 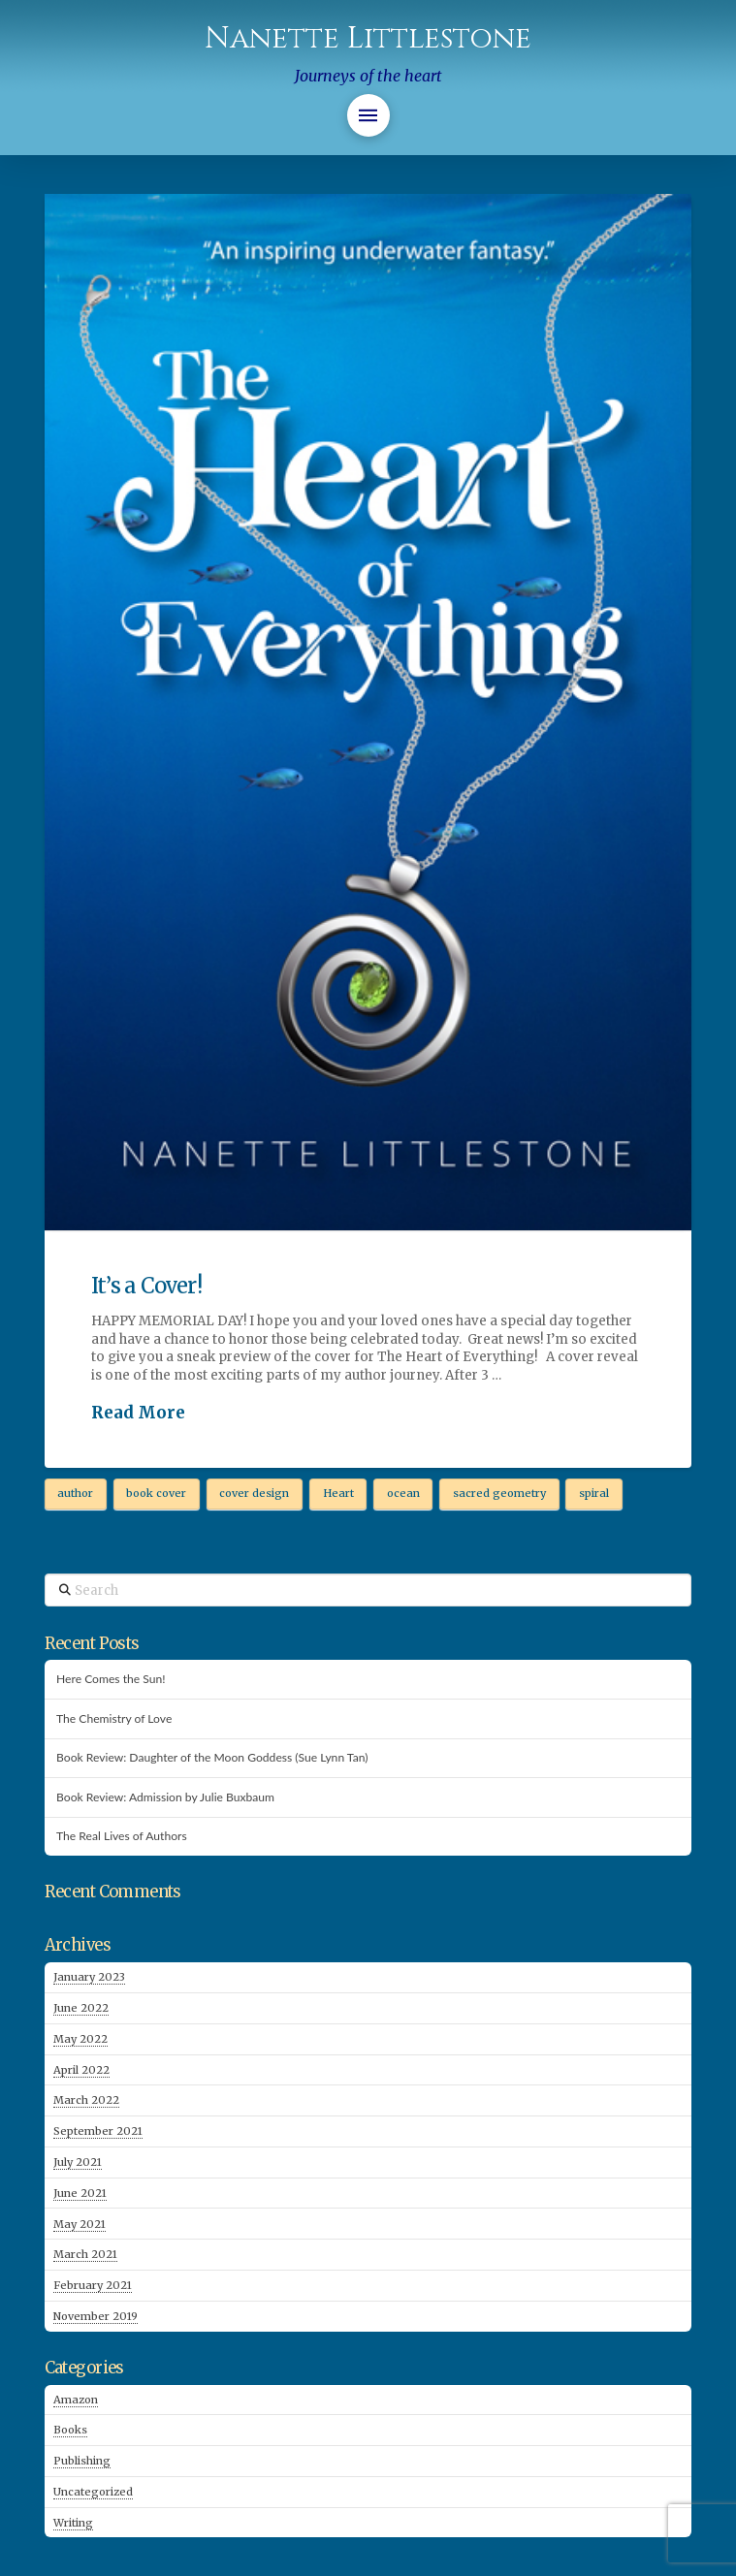 I want to click on February 2021, so click(x=92, y=2285).